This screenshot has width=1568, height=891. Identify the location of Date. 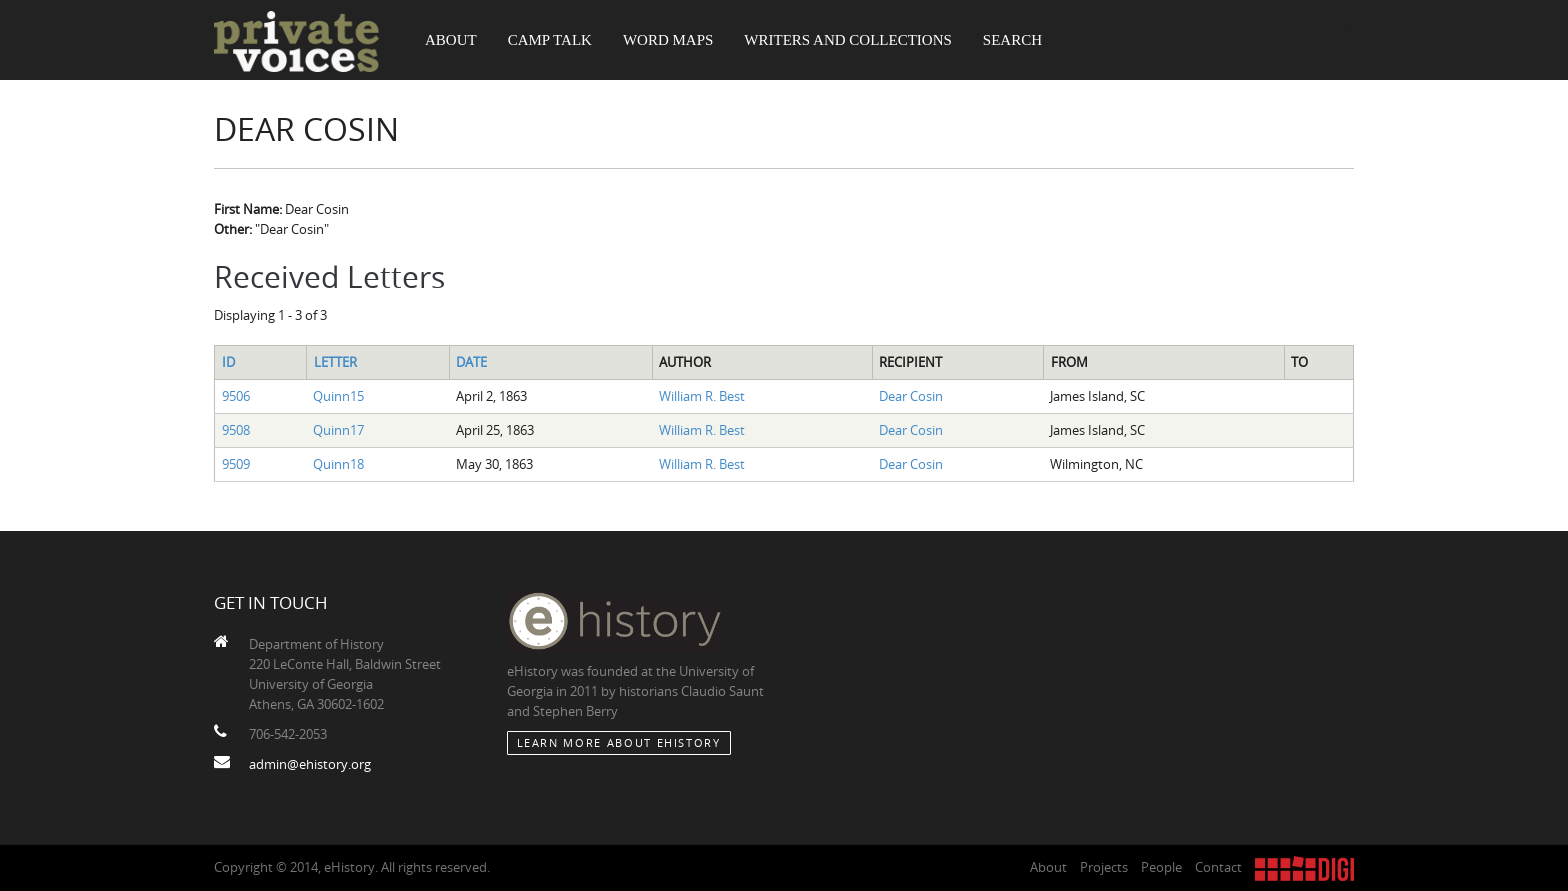
(471, 362).